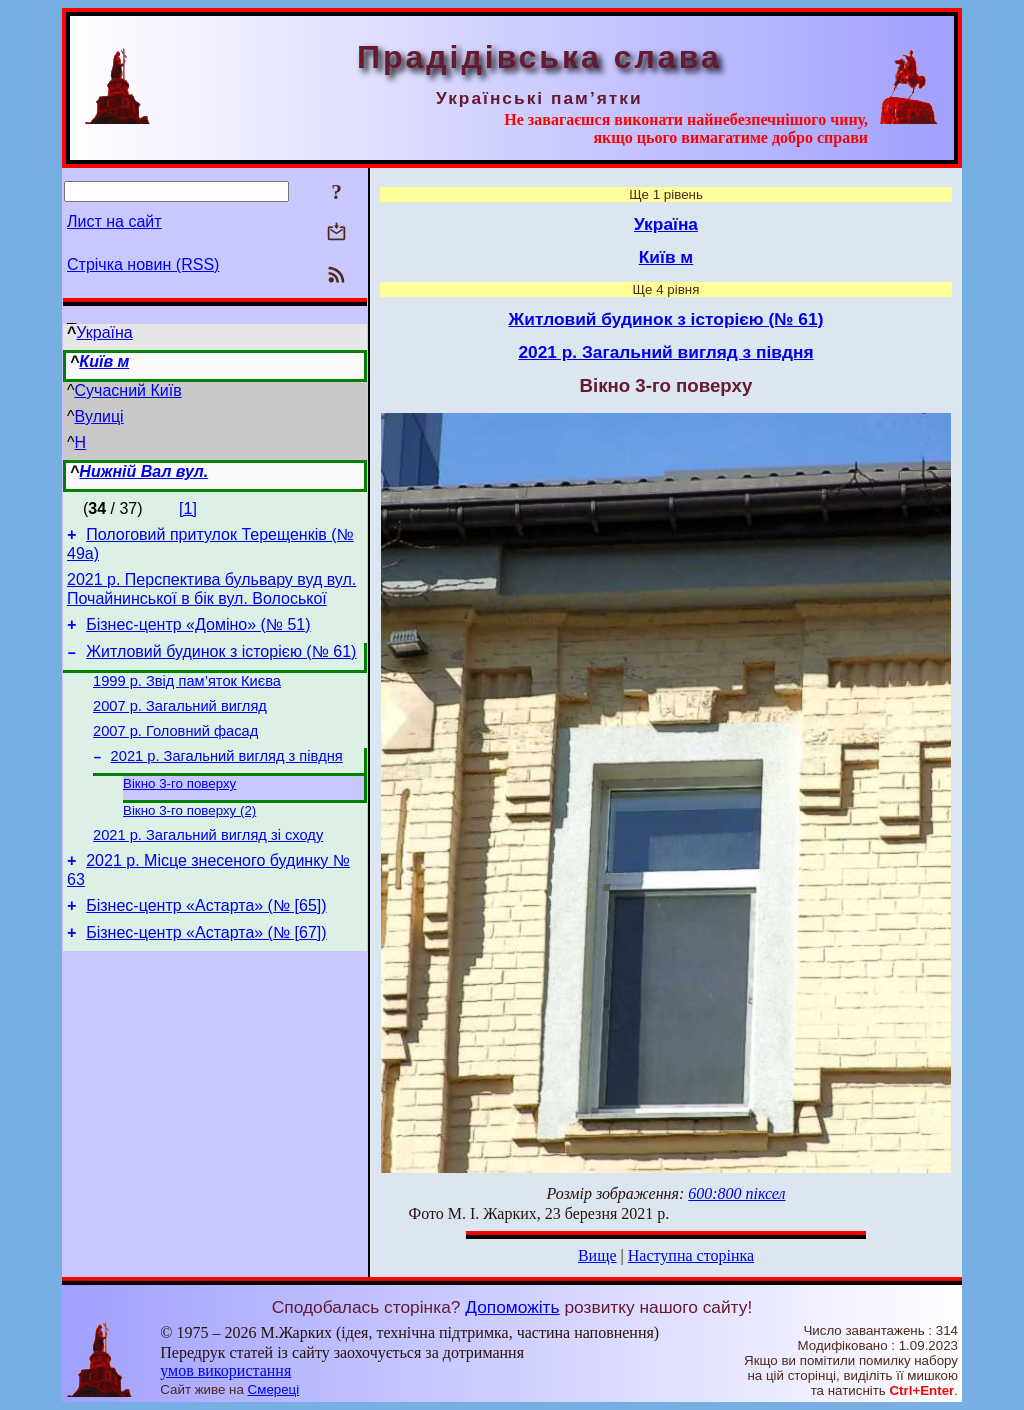 Image resolution: width=1024 pixels, height=1410 pixels. Describe the element at coordinates (225, 1370) in the screenshot. I see `умов використання` at that location.